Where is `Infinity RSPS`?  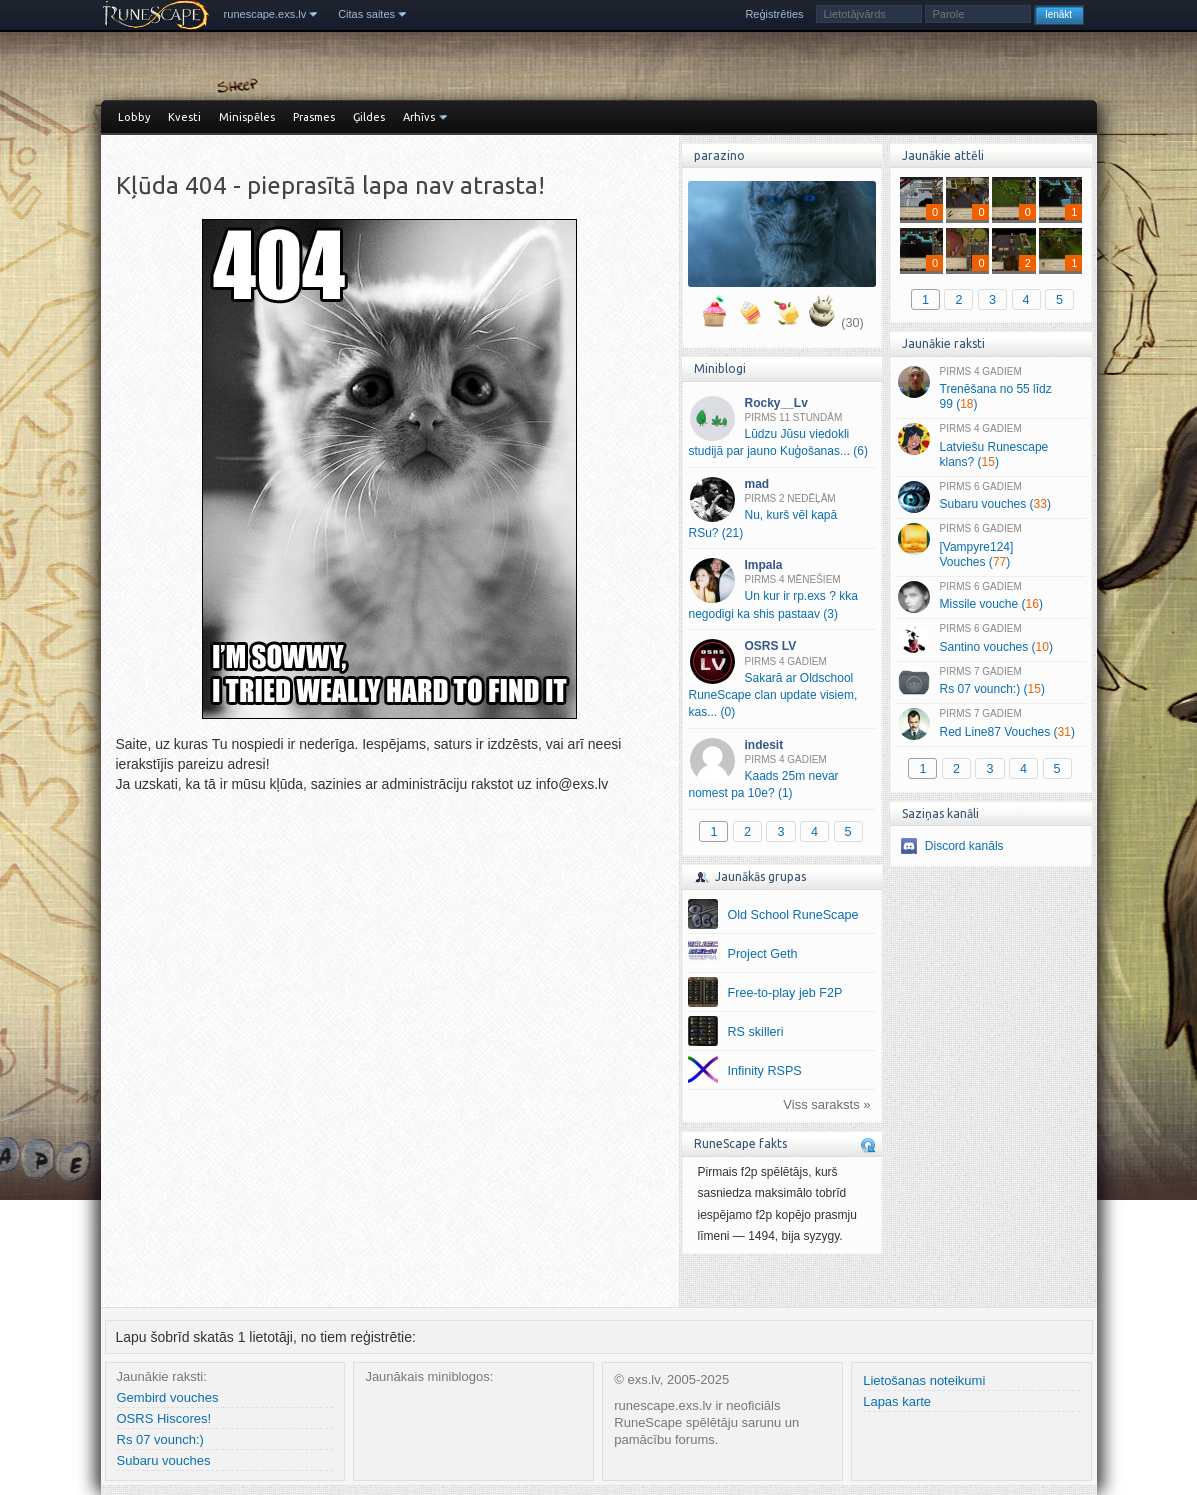 Infinity RSPS is located at coordinates (765, 1071).